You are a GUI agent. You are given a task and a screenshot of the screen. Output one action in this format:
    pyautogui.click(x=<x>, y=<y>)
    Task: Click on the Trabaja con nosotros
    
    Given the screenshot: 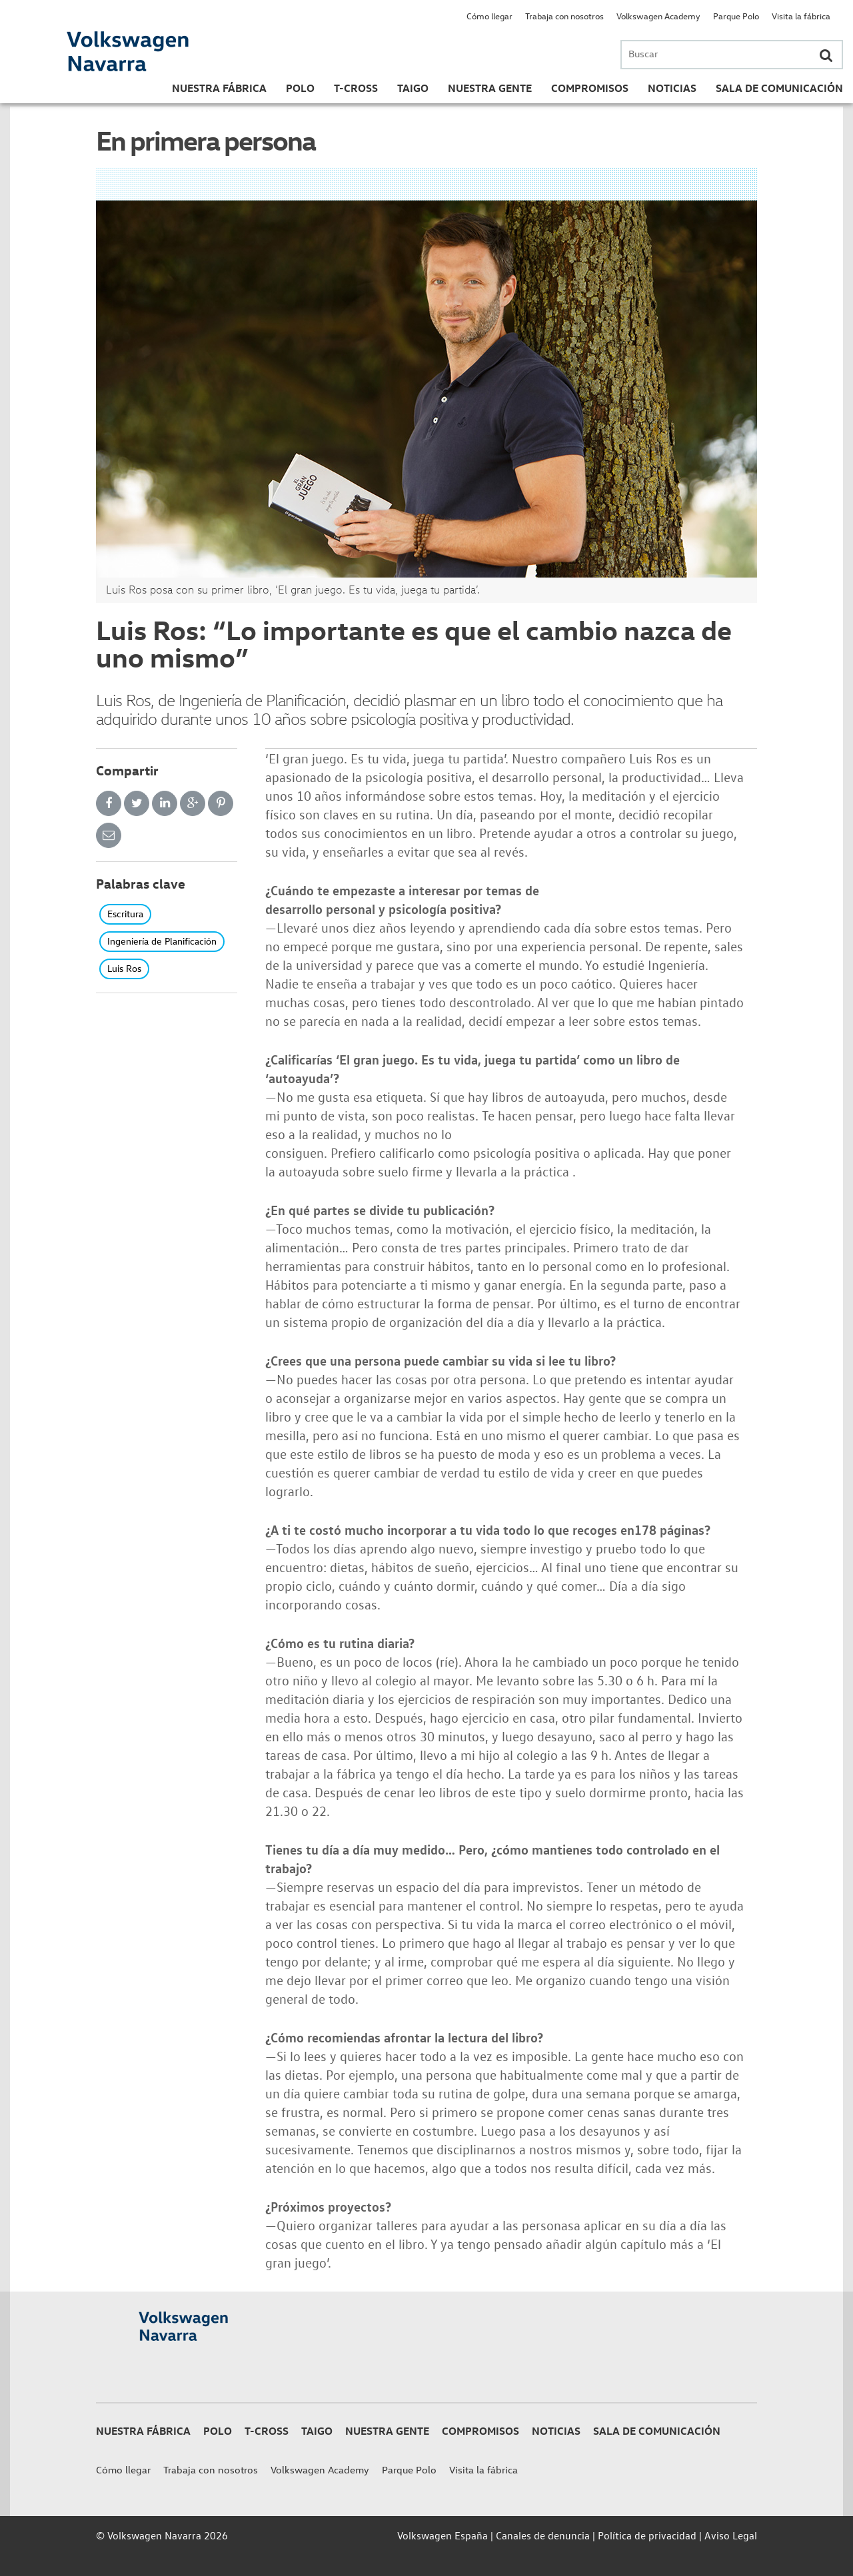 What is the action you would take?
    pyautogui.click(x=564, y=15)
    